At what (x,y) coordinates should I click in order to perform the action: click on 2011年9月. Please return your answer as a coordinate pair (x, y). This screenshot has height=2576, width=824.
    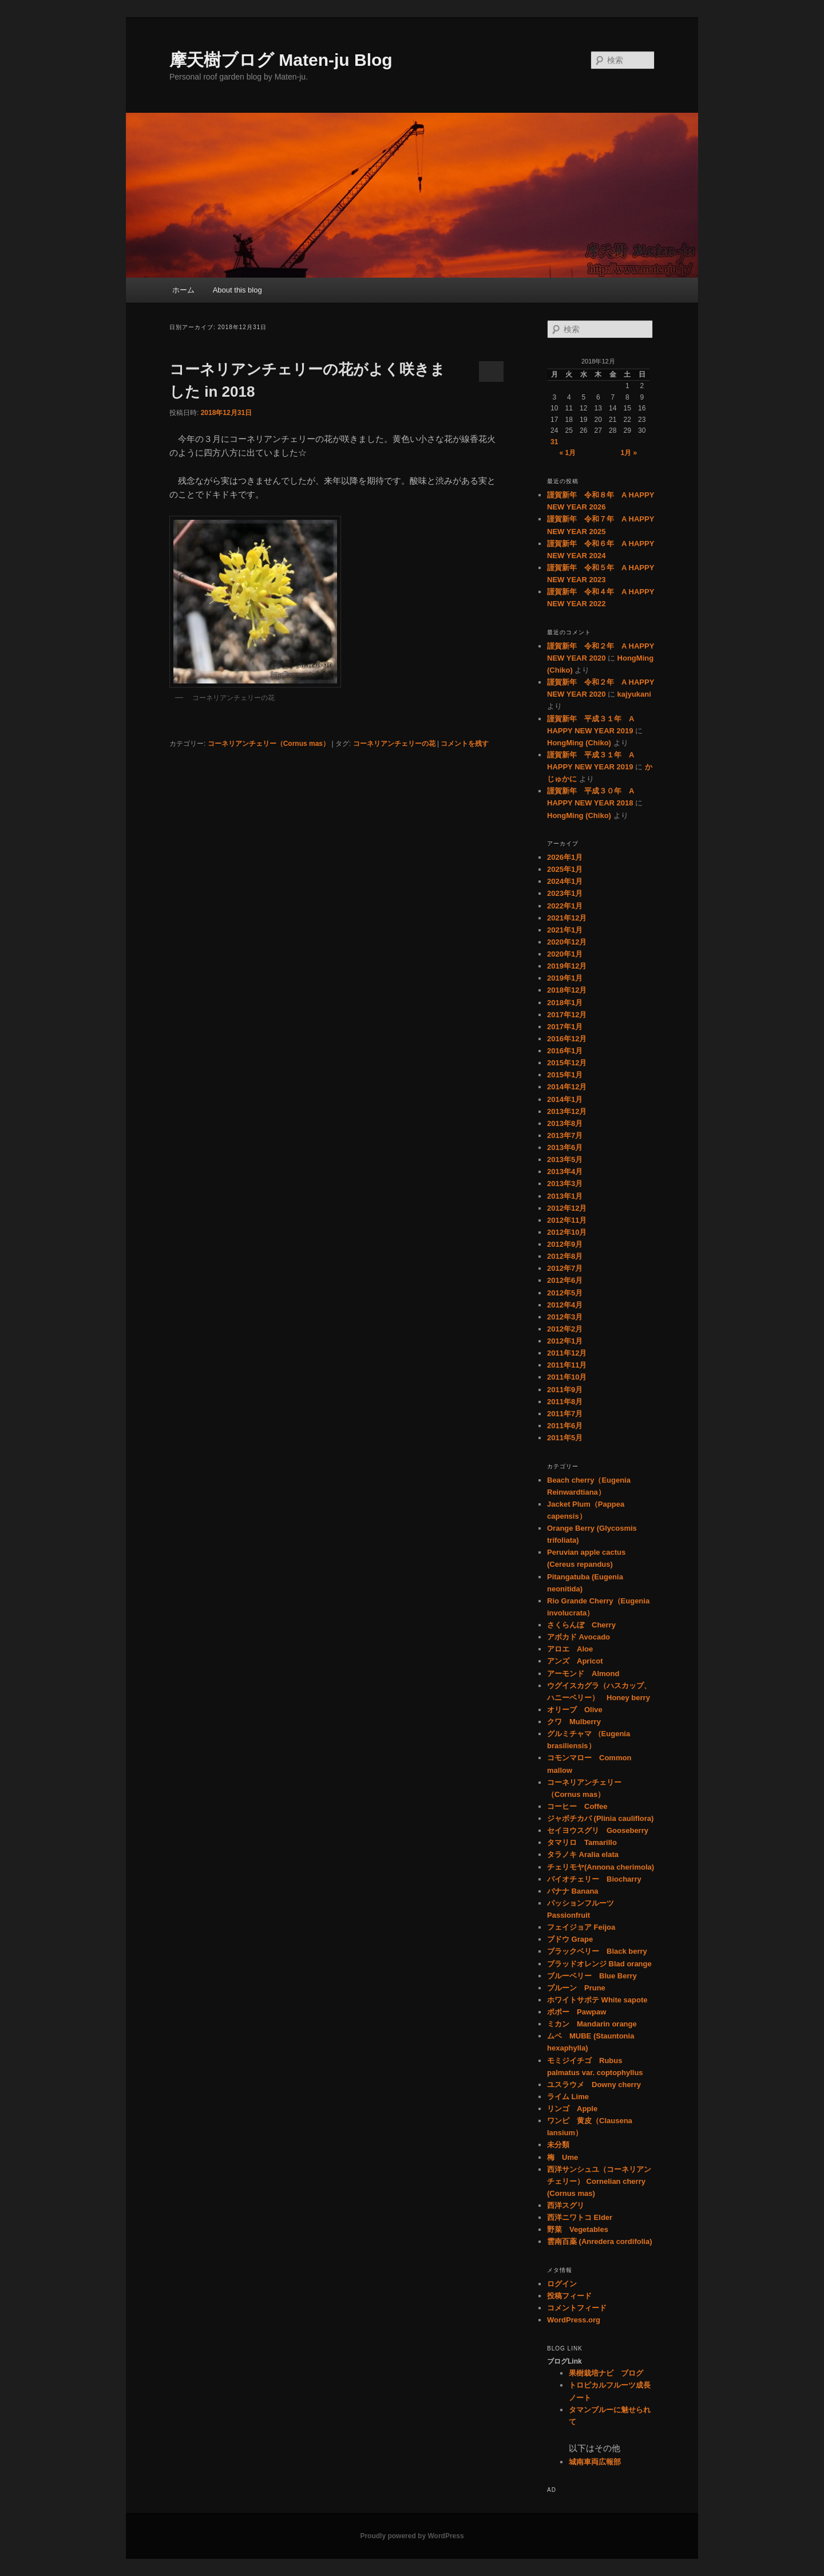
    Looking at the image, I should click on (565, 1389).